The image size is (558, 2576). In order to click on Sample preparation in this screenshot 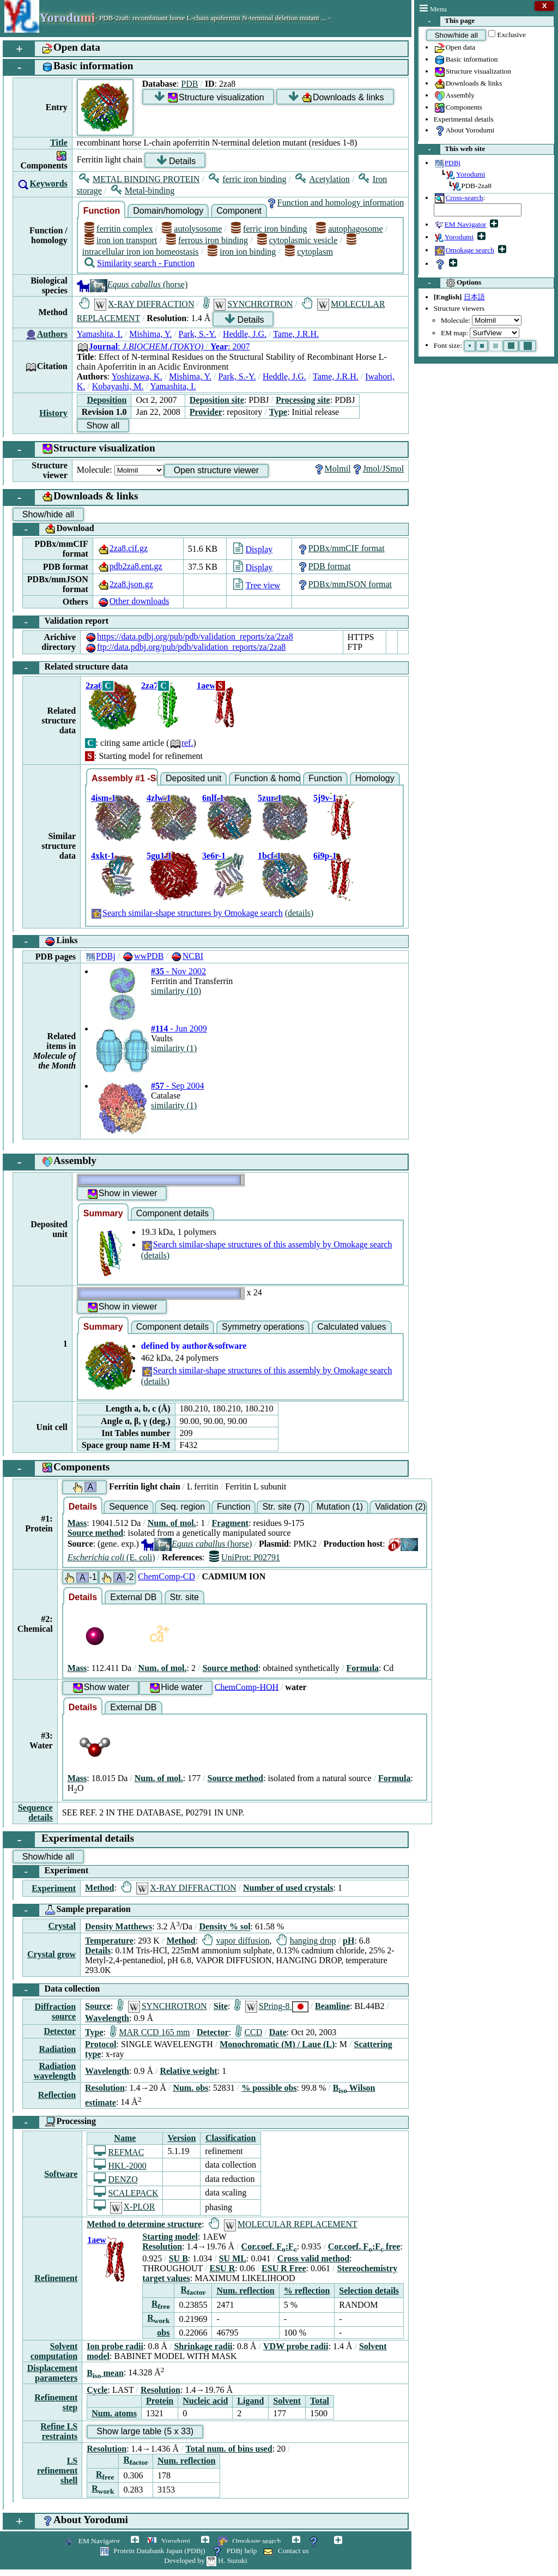, I will do `click(72, 1910)`.